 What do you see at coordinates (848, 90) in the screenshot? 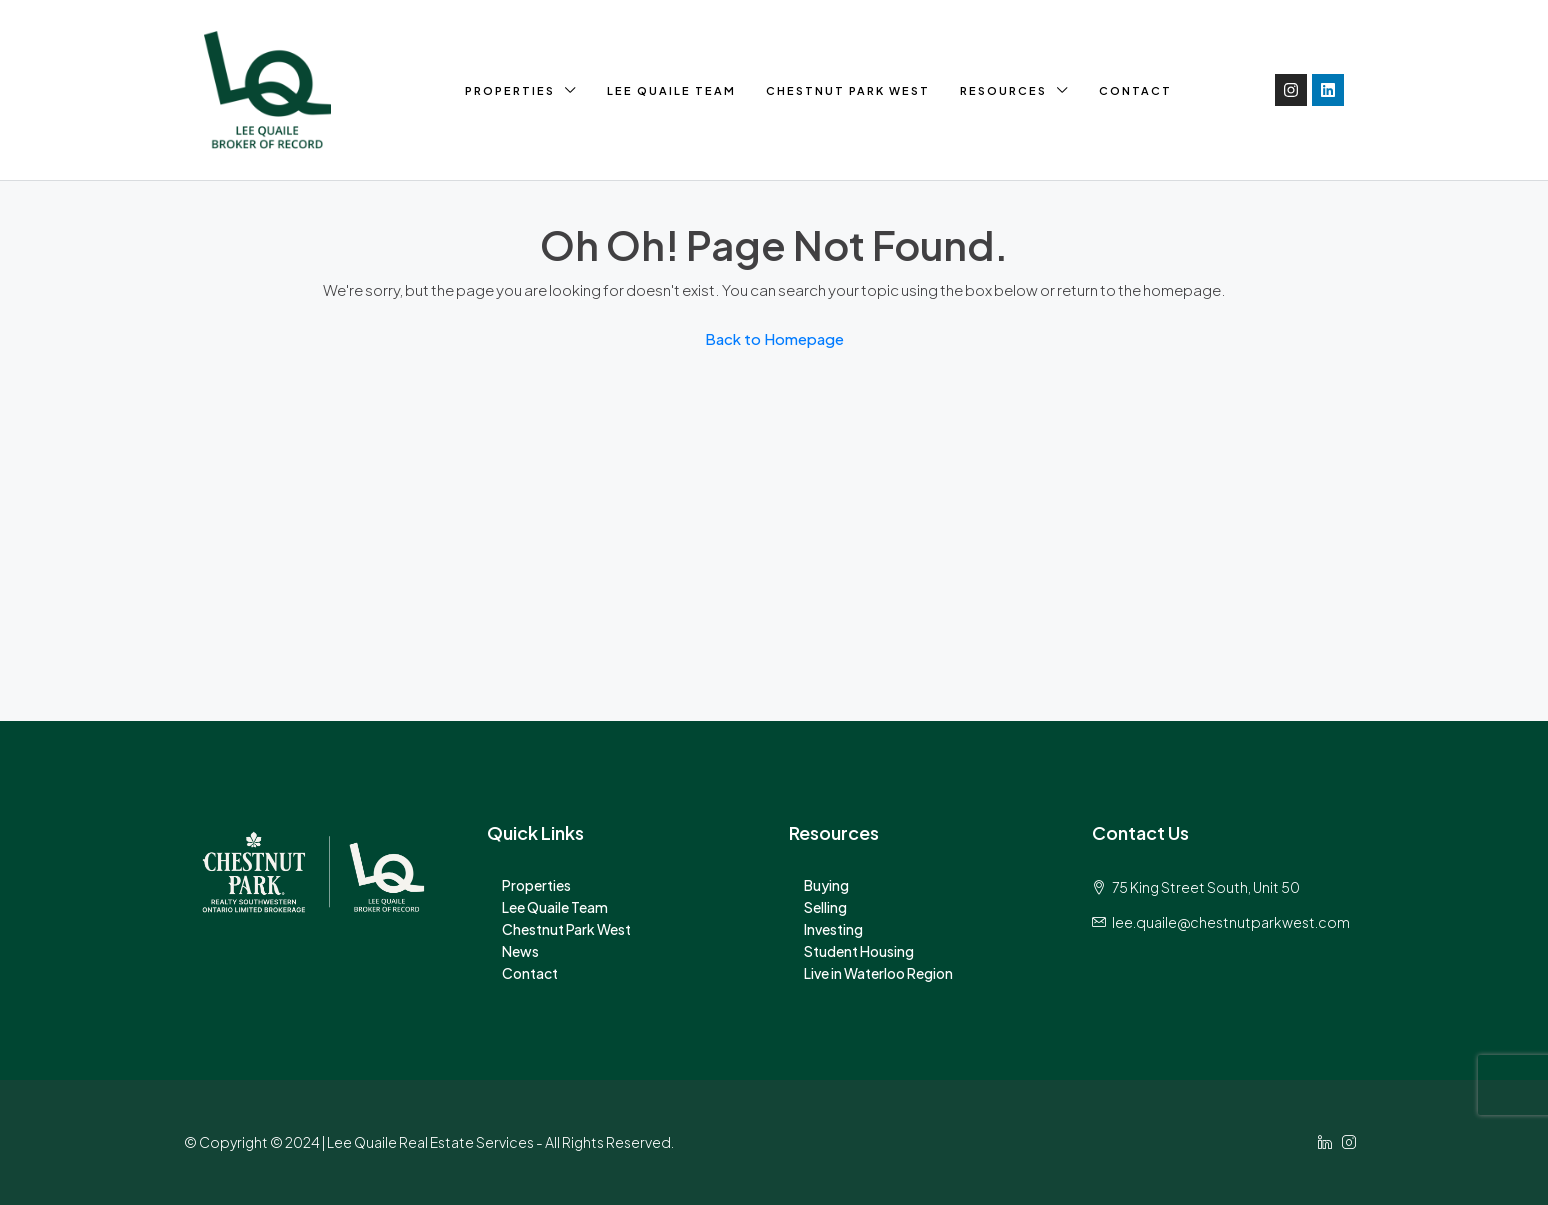
I see `Chestnut Park West` at bounding box center [848, 90].